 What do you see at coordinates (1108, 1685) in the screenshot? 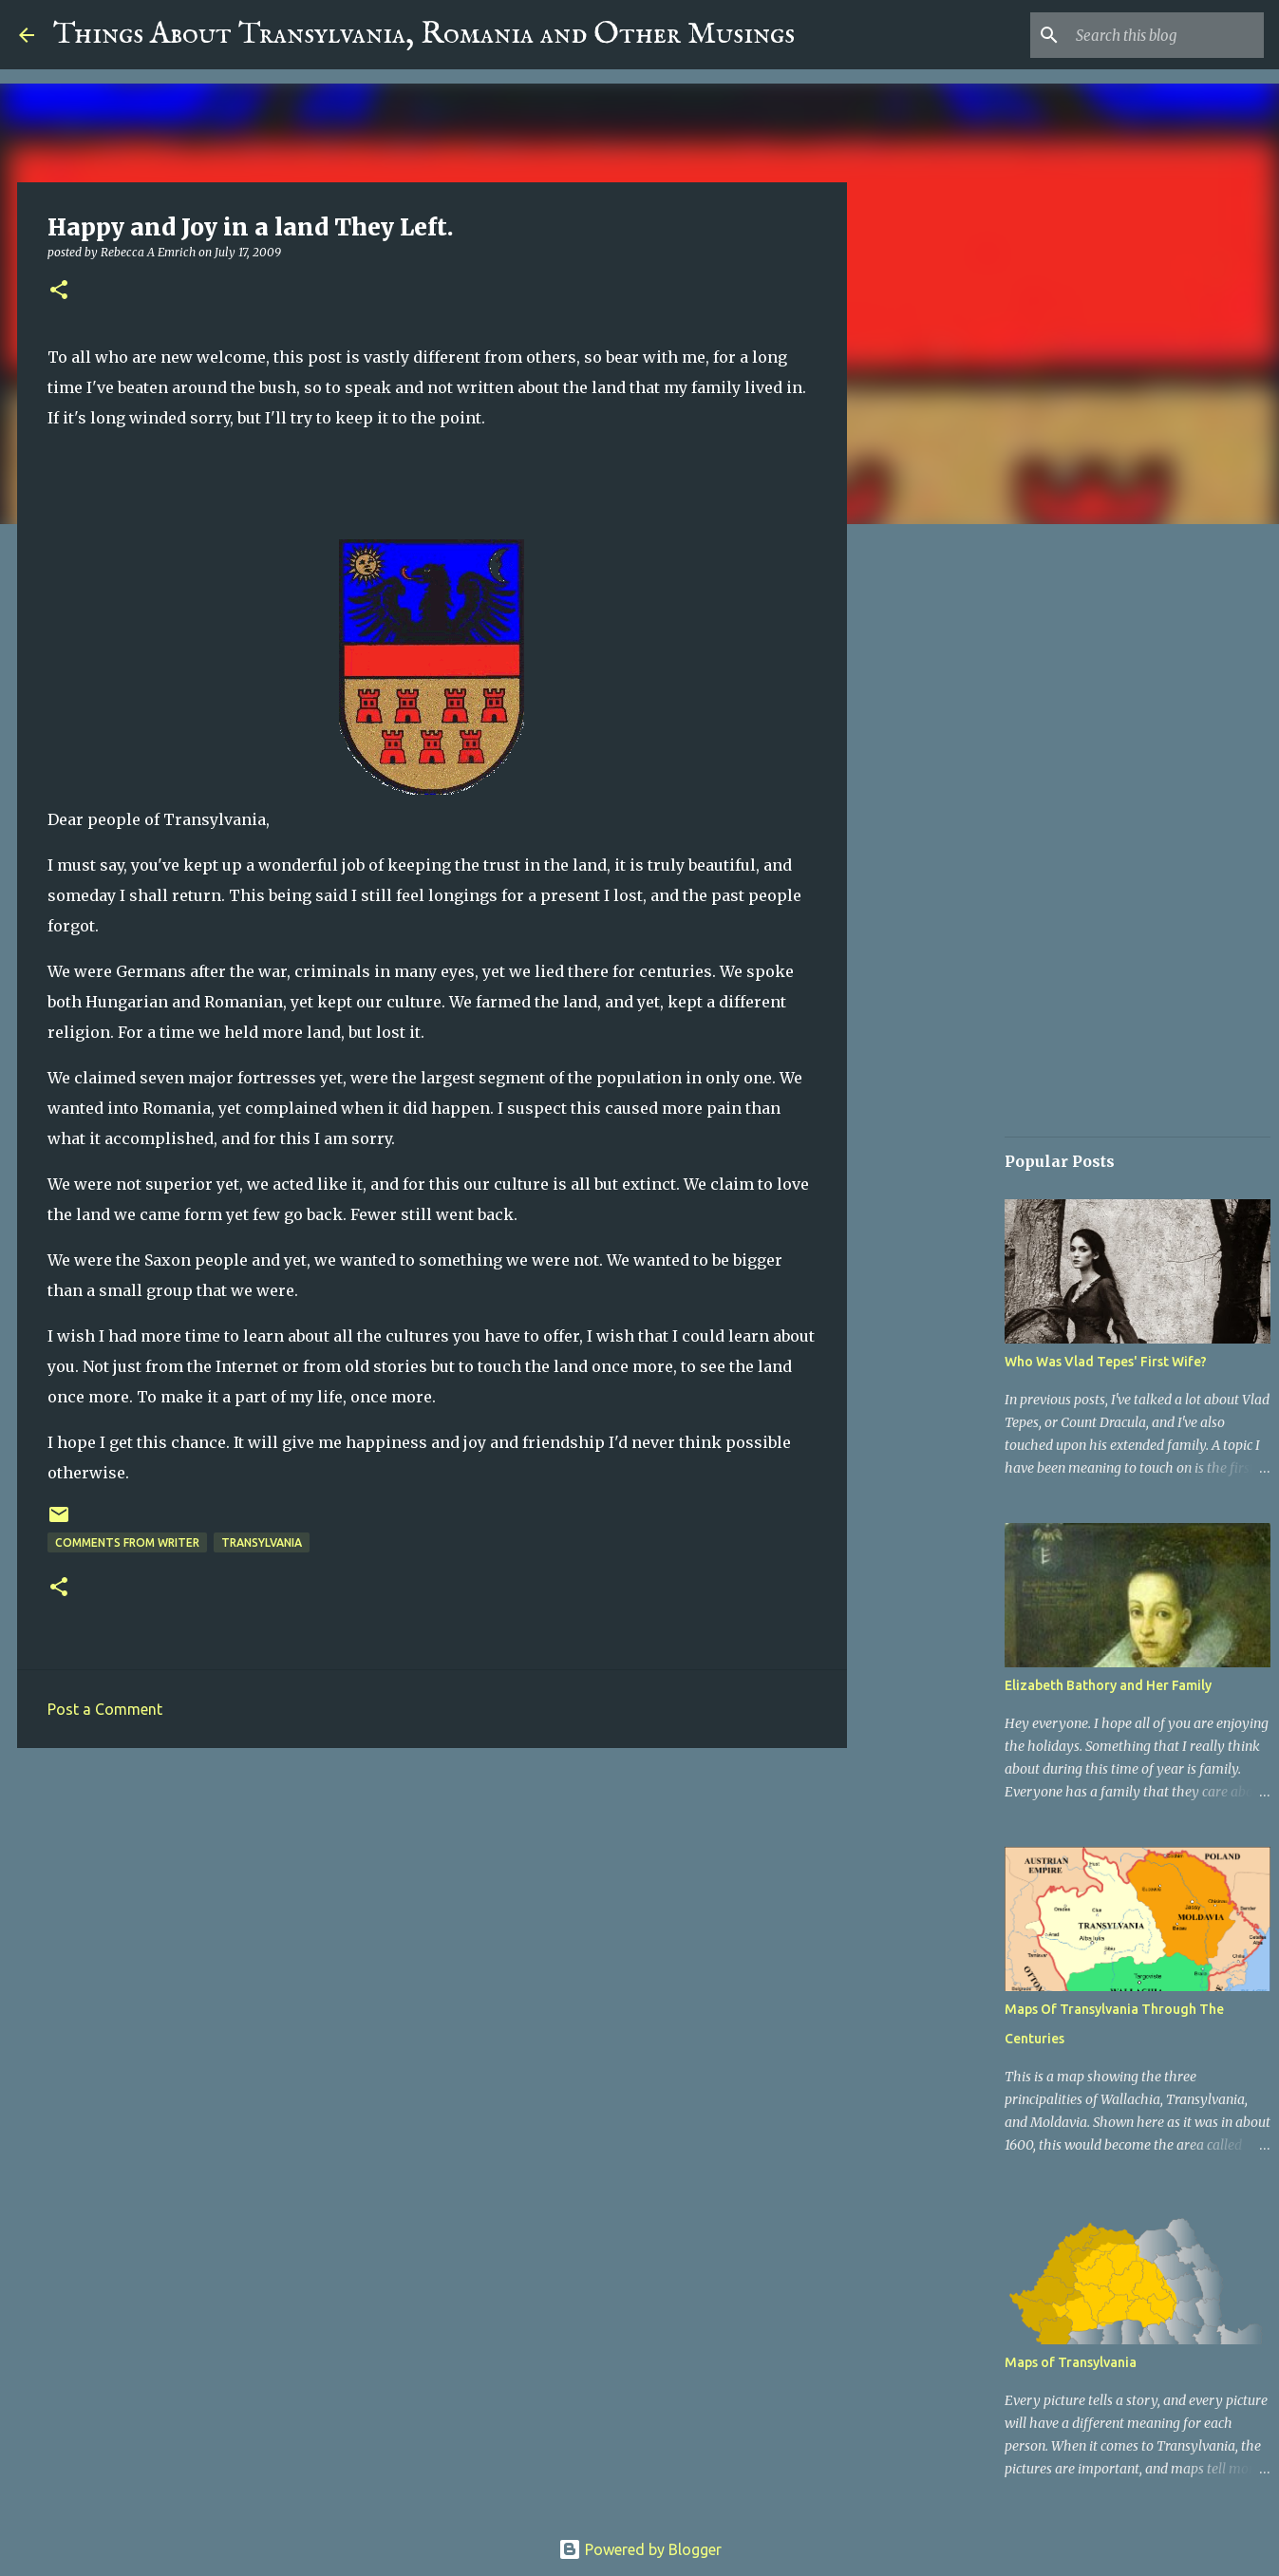
I see `Elizabeth Bathory and Her Family` at bounding box center [1108, 1685].